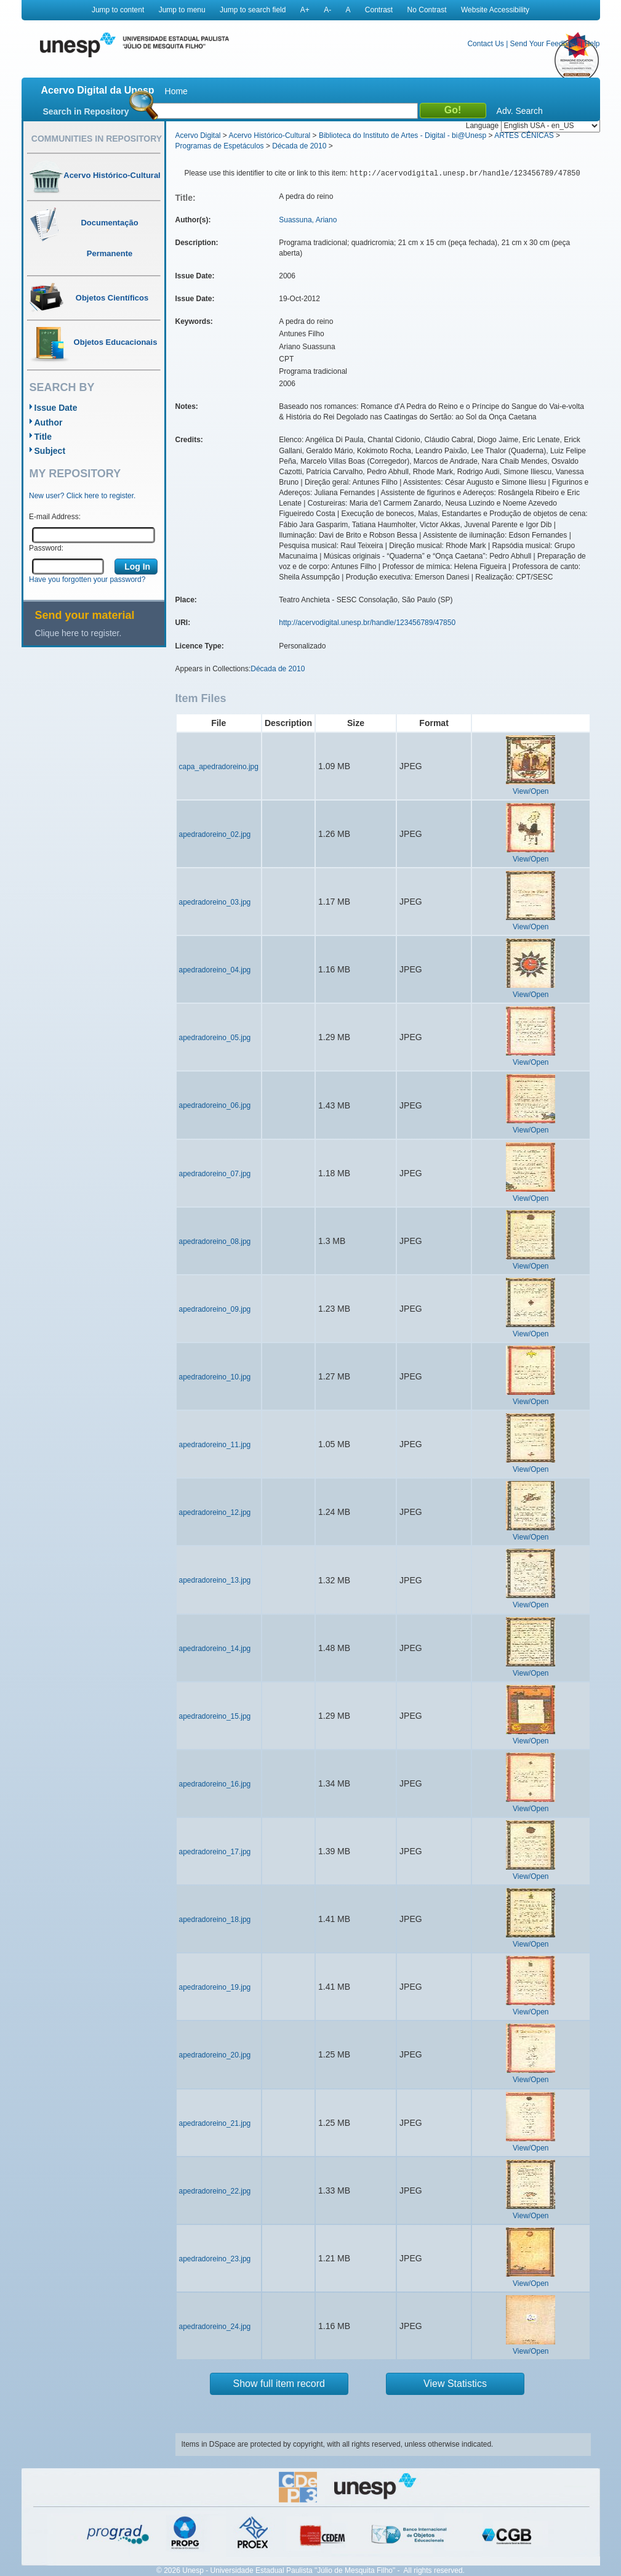  I want to click on apedradoreino_07.jpg, so click(215, 1173).